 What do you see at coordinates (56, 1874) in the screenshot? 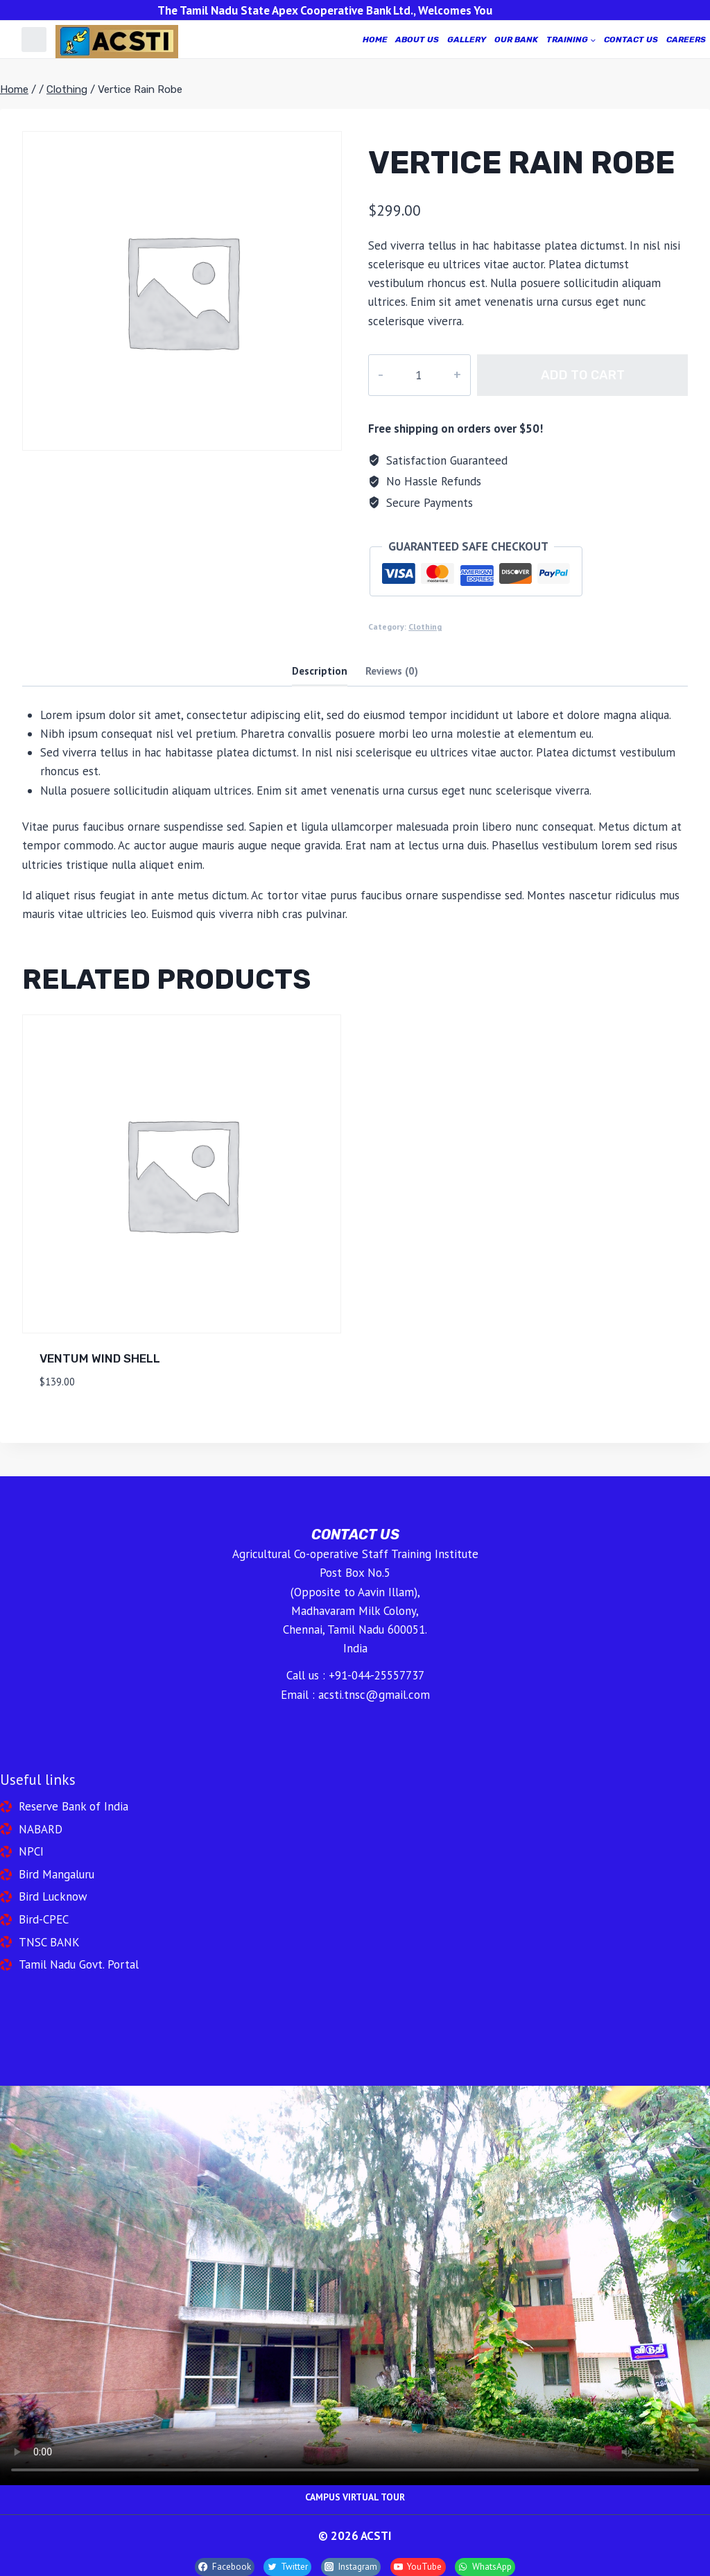
I see `Bird Mangaluru` at bounding box center [56, 1874].